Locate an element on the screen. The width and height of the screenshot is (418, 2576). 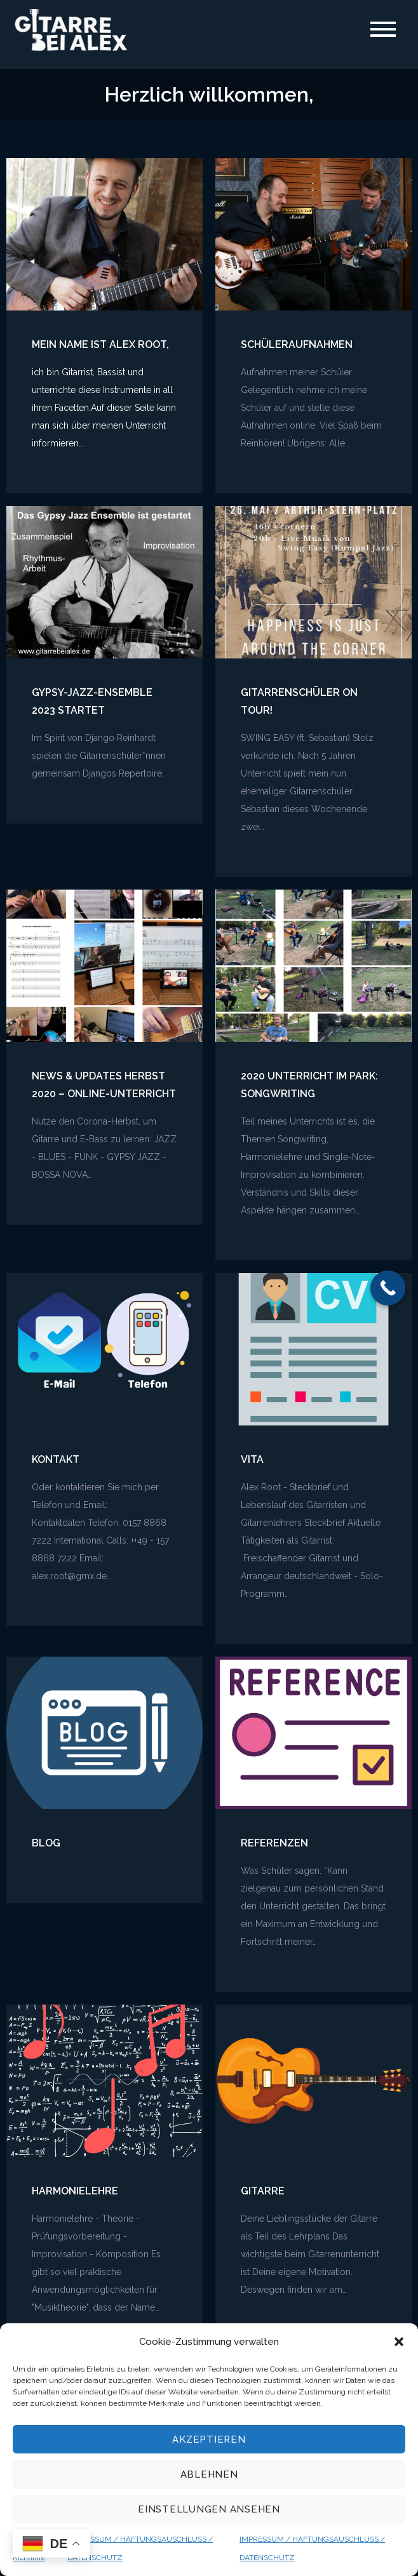
[Call Now Button] is located at coordinates (387, 1288).